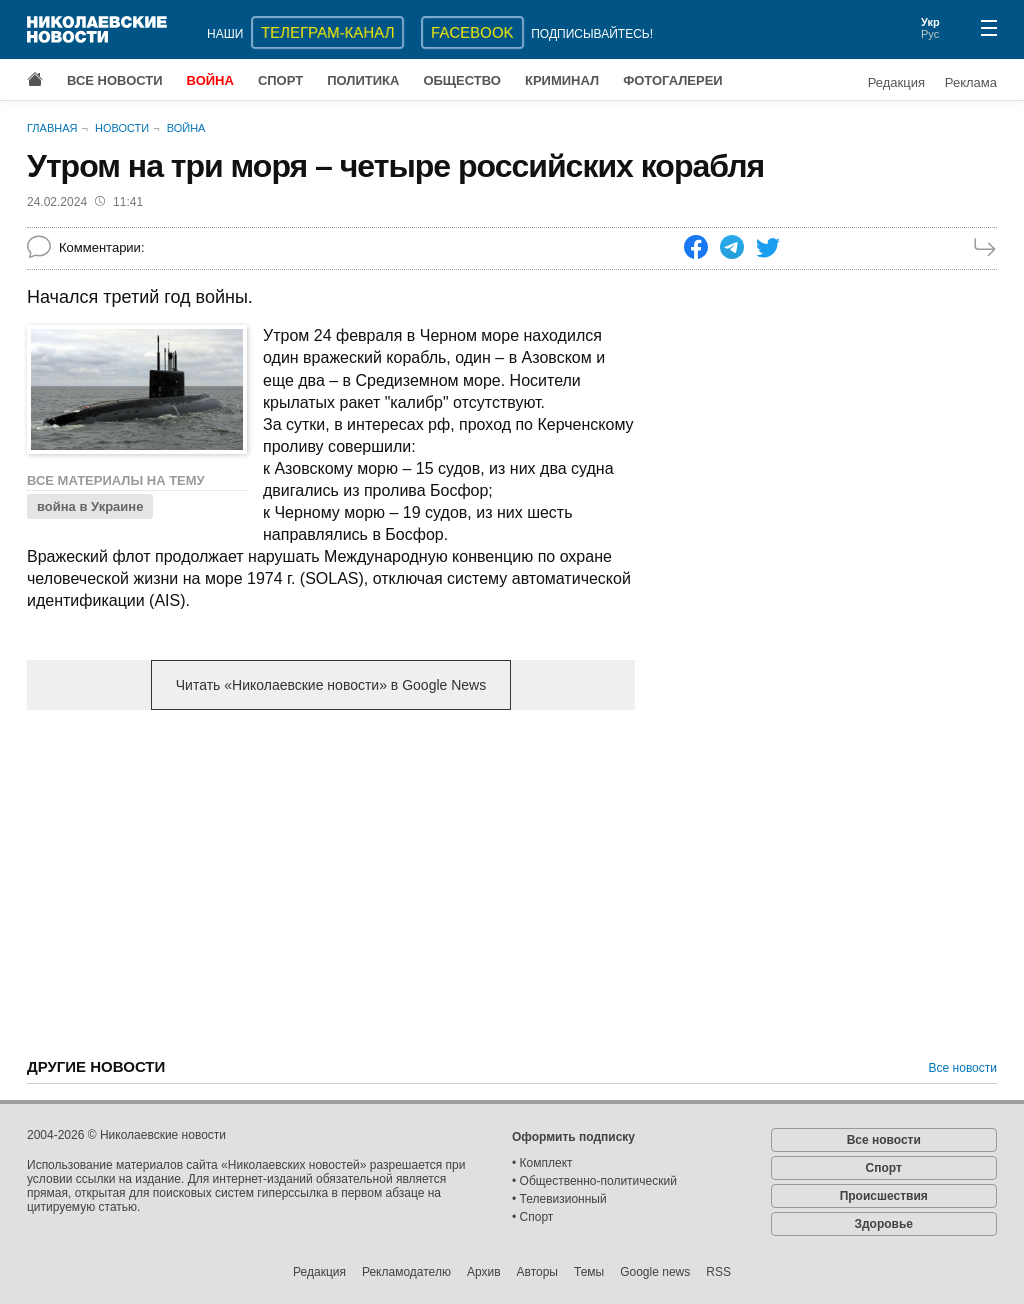  What do you see at coordinates (673, 80) in the screenshot?
I see `Фотогалереи` at bounding box center [673, 80].